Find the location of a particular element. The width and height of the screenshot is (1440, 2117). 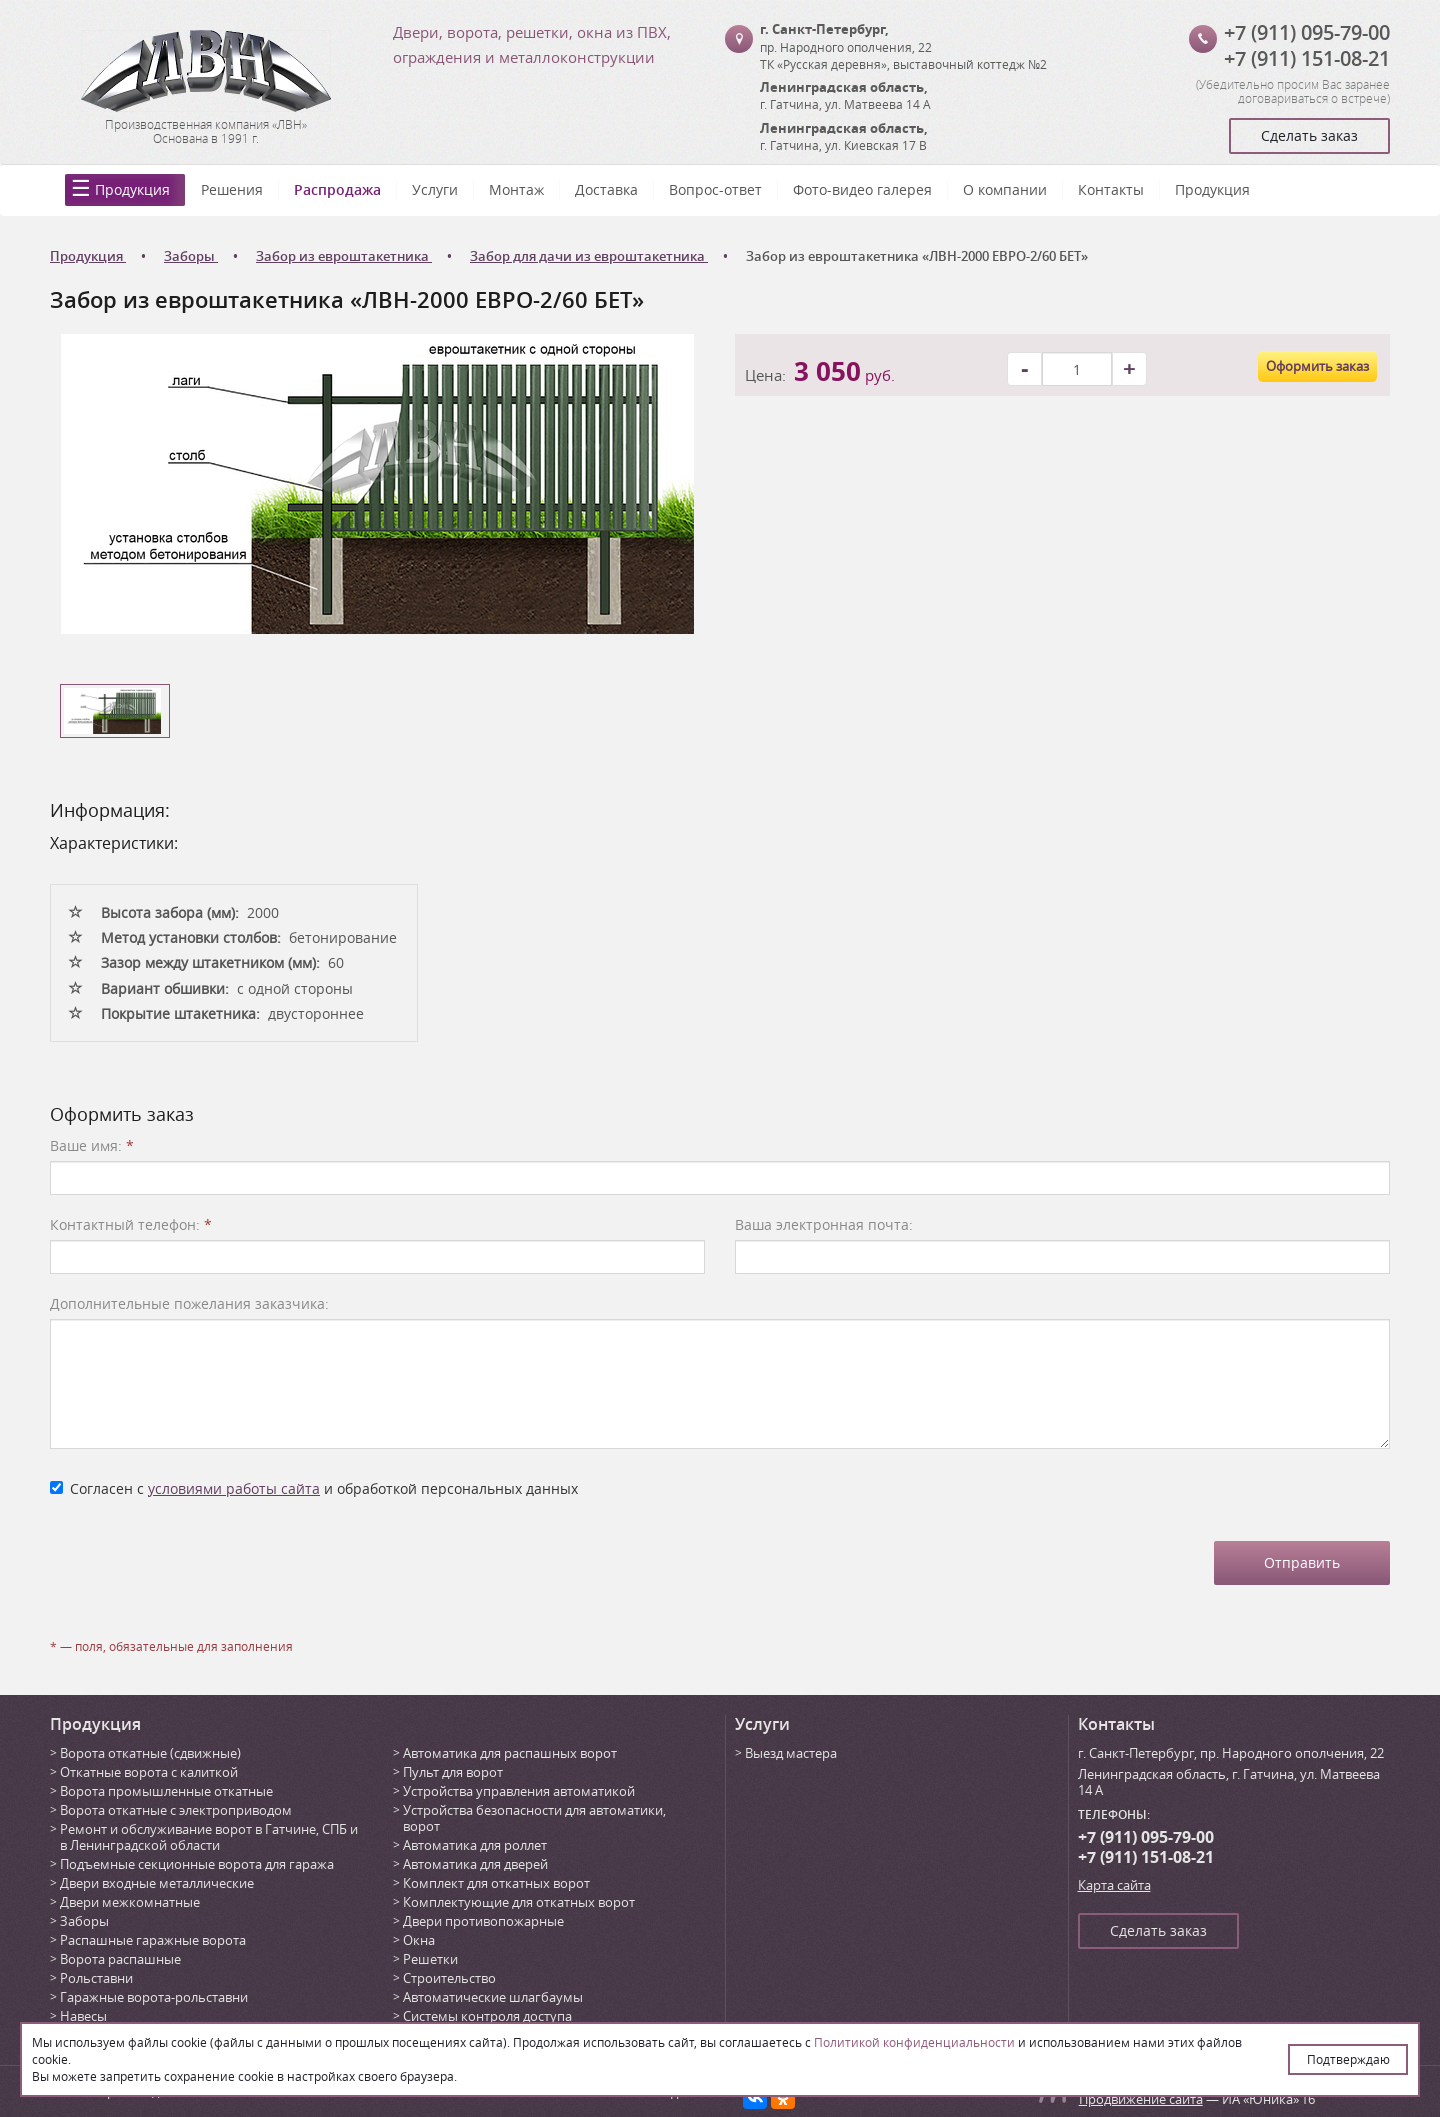

Автоматические шлагбаумы is located at coordinates (493, 1997).